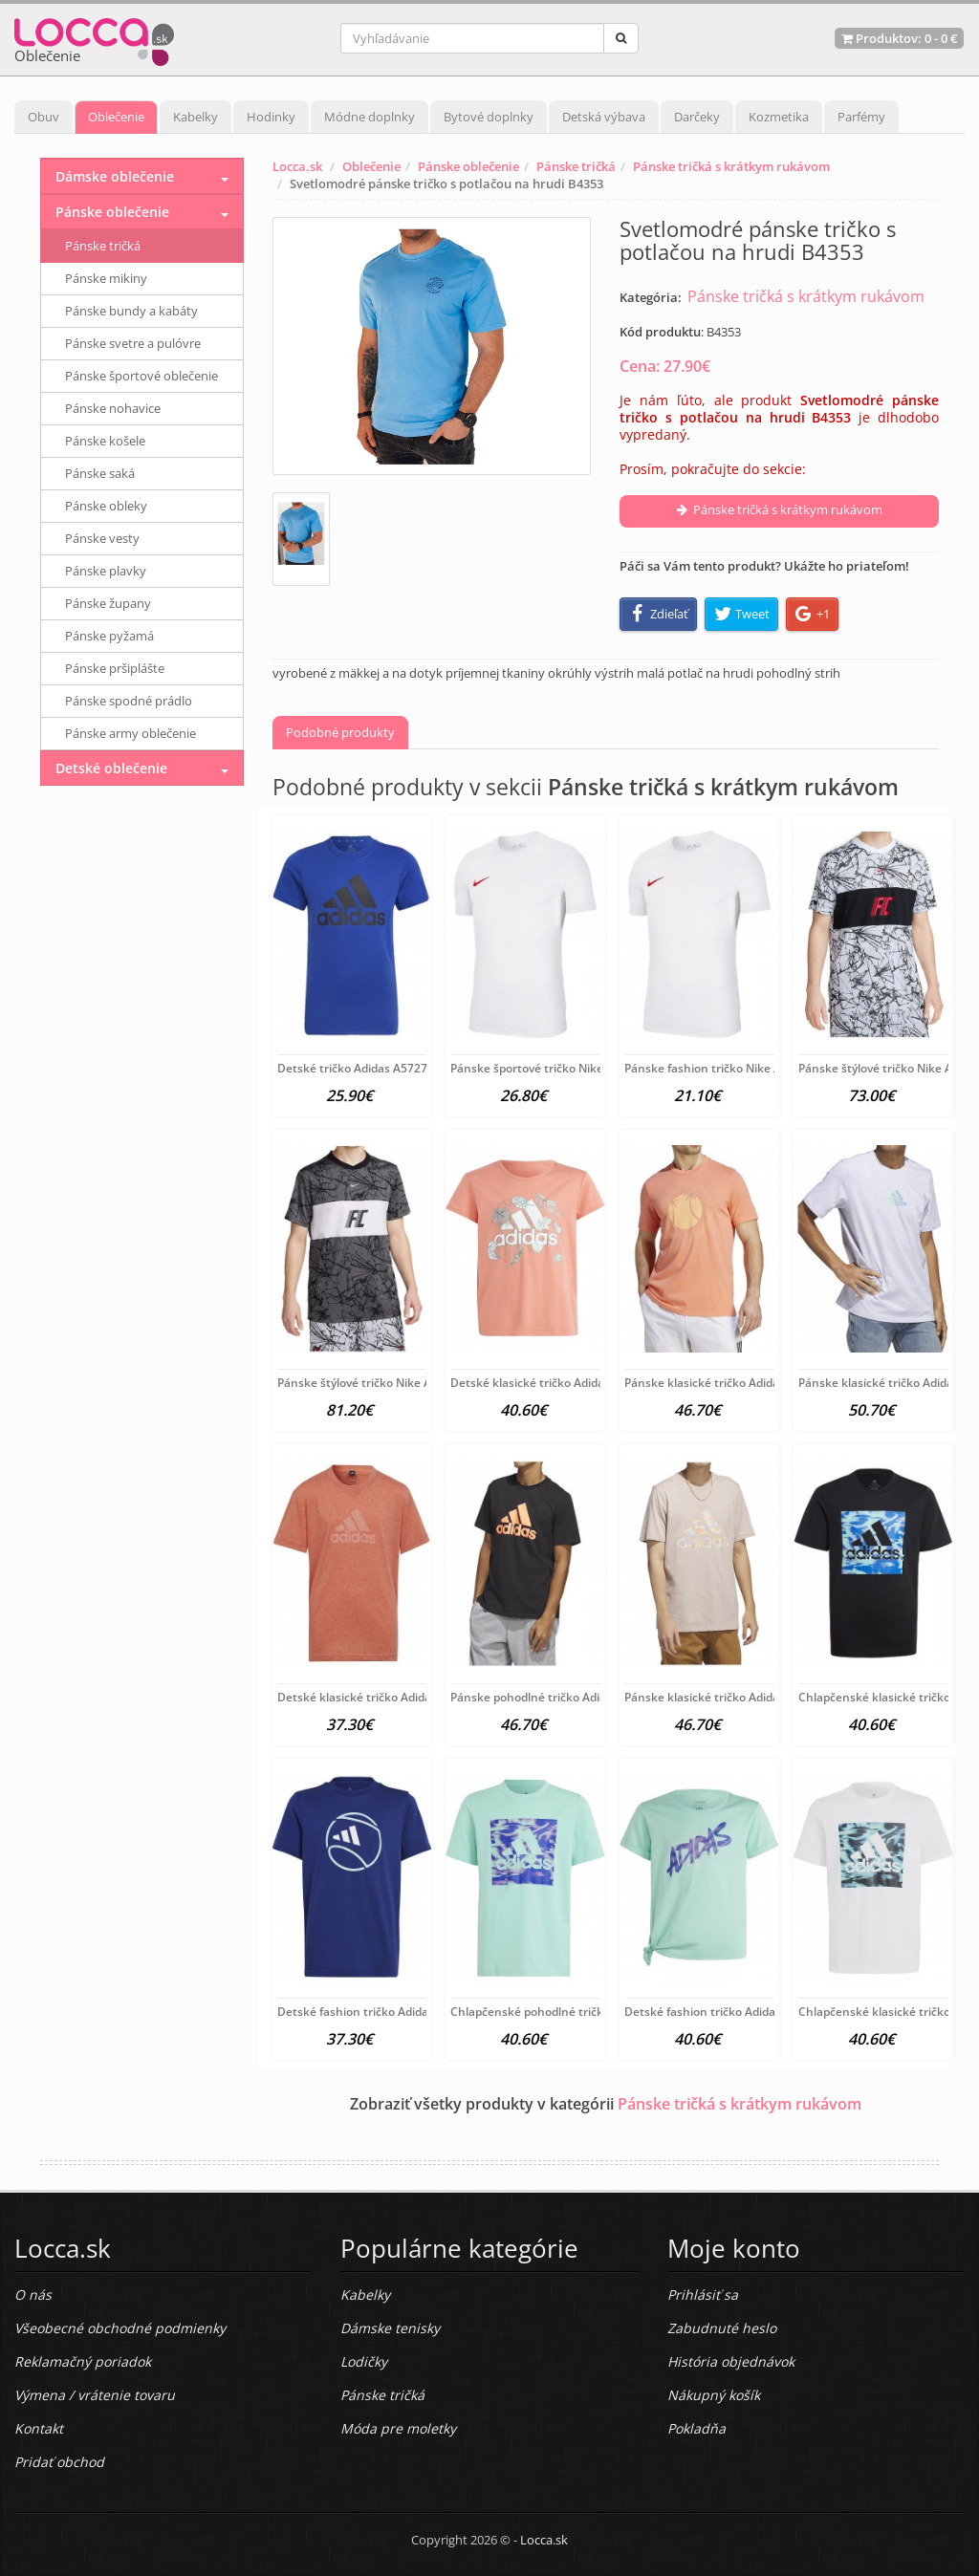  What do you see at coordinates (130, 733) in the screenshot?
I see `Pánske army oblečenie` at bounding box center [130, 733].